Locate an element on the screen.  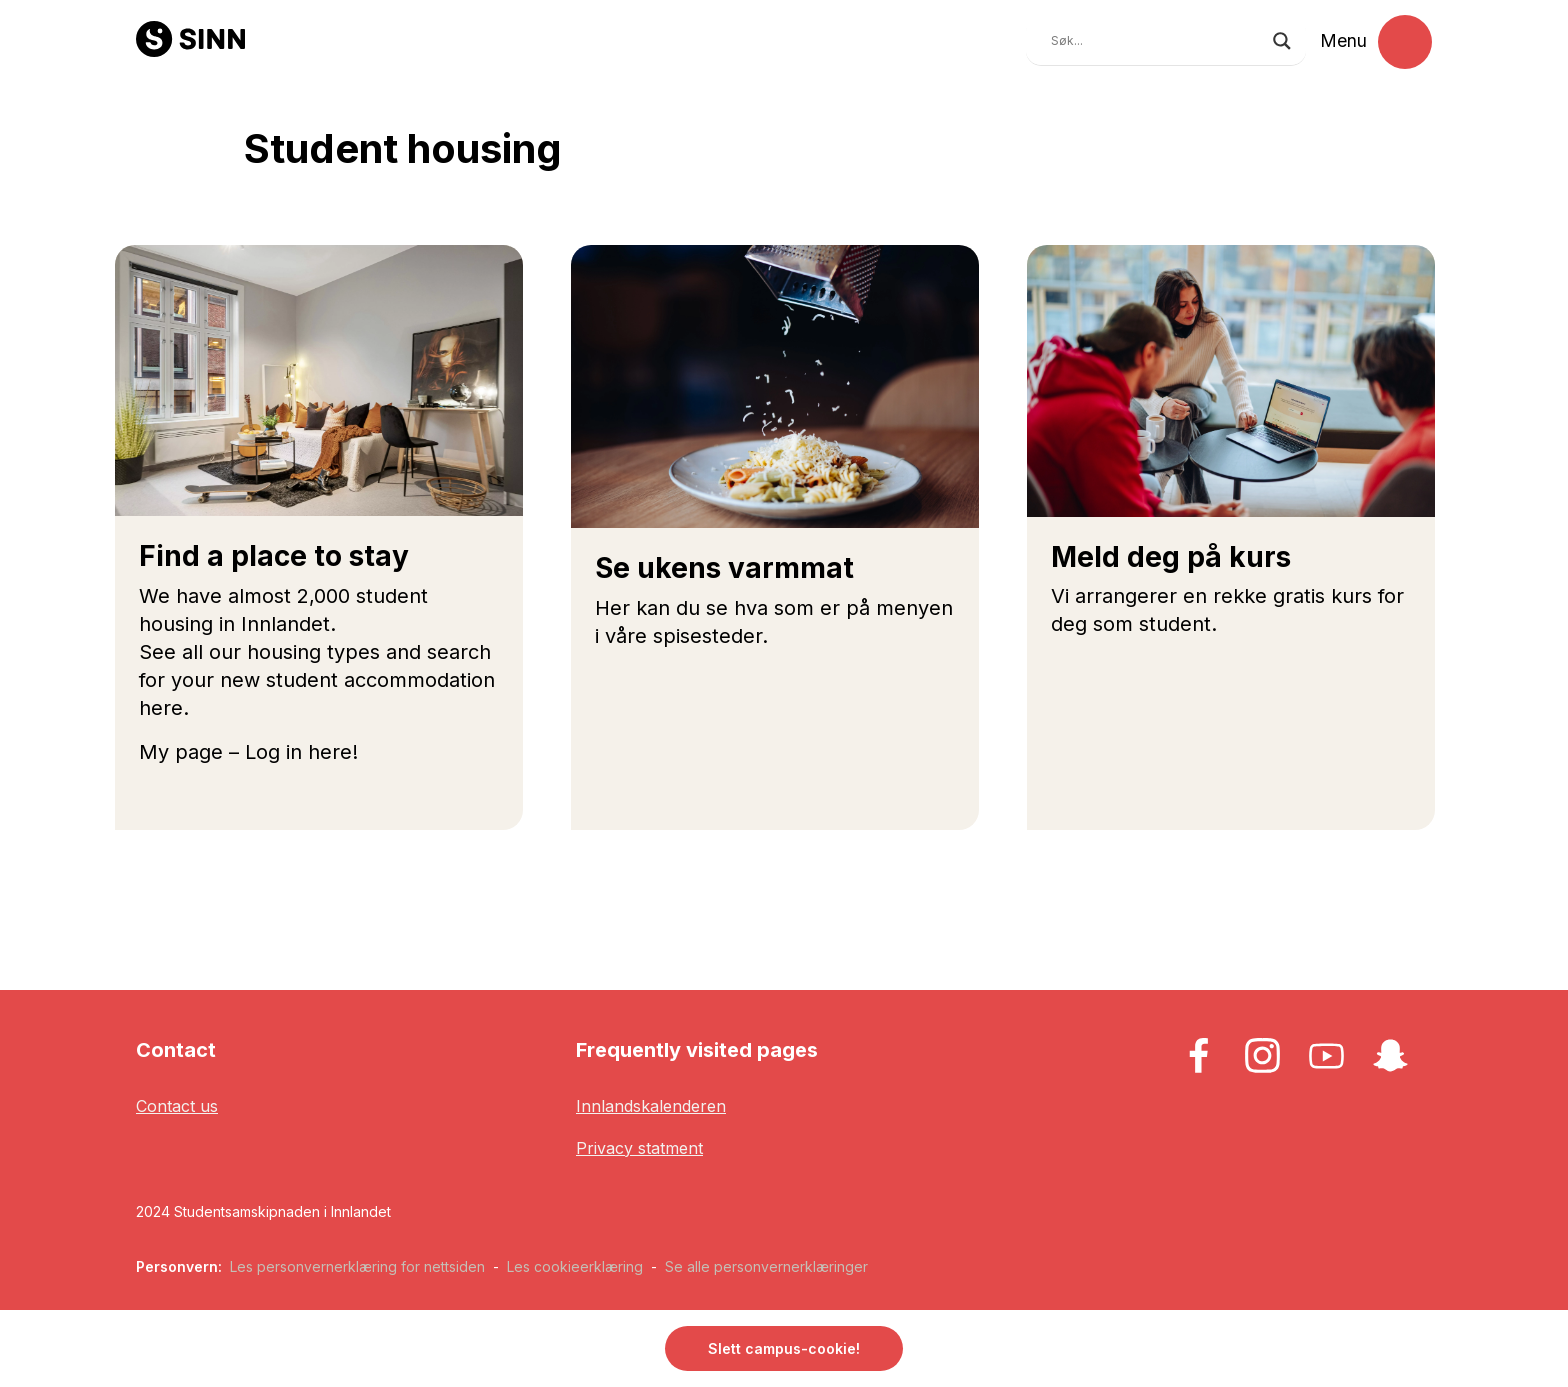
Les cookieerklæring is located at coordinates (575, 1266).